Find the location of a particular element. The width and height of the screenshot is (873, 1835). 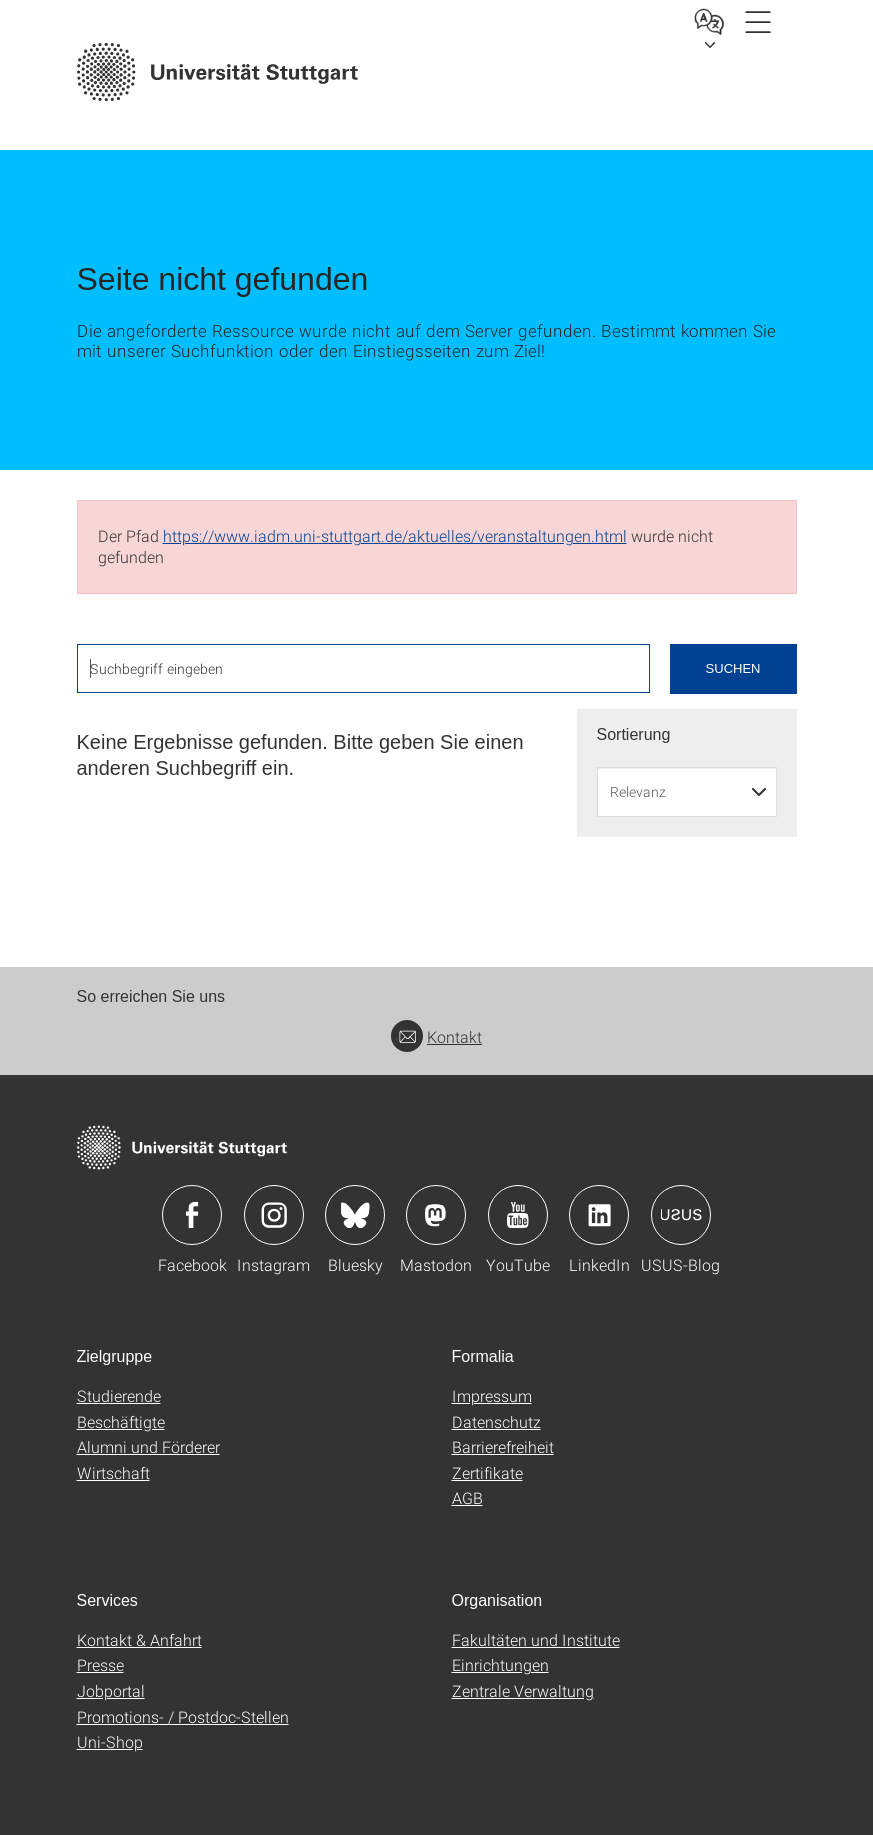

Wirtschaft is located at coordinates (113, 1472).